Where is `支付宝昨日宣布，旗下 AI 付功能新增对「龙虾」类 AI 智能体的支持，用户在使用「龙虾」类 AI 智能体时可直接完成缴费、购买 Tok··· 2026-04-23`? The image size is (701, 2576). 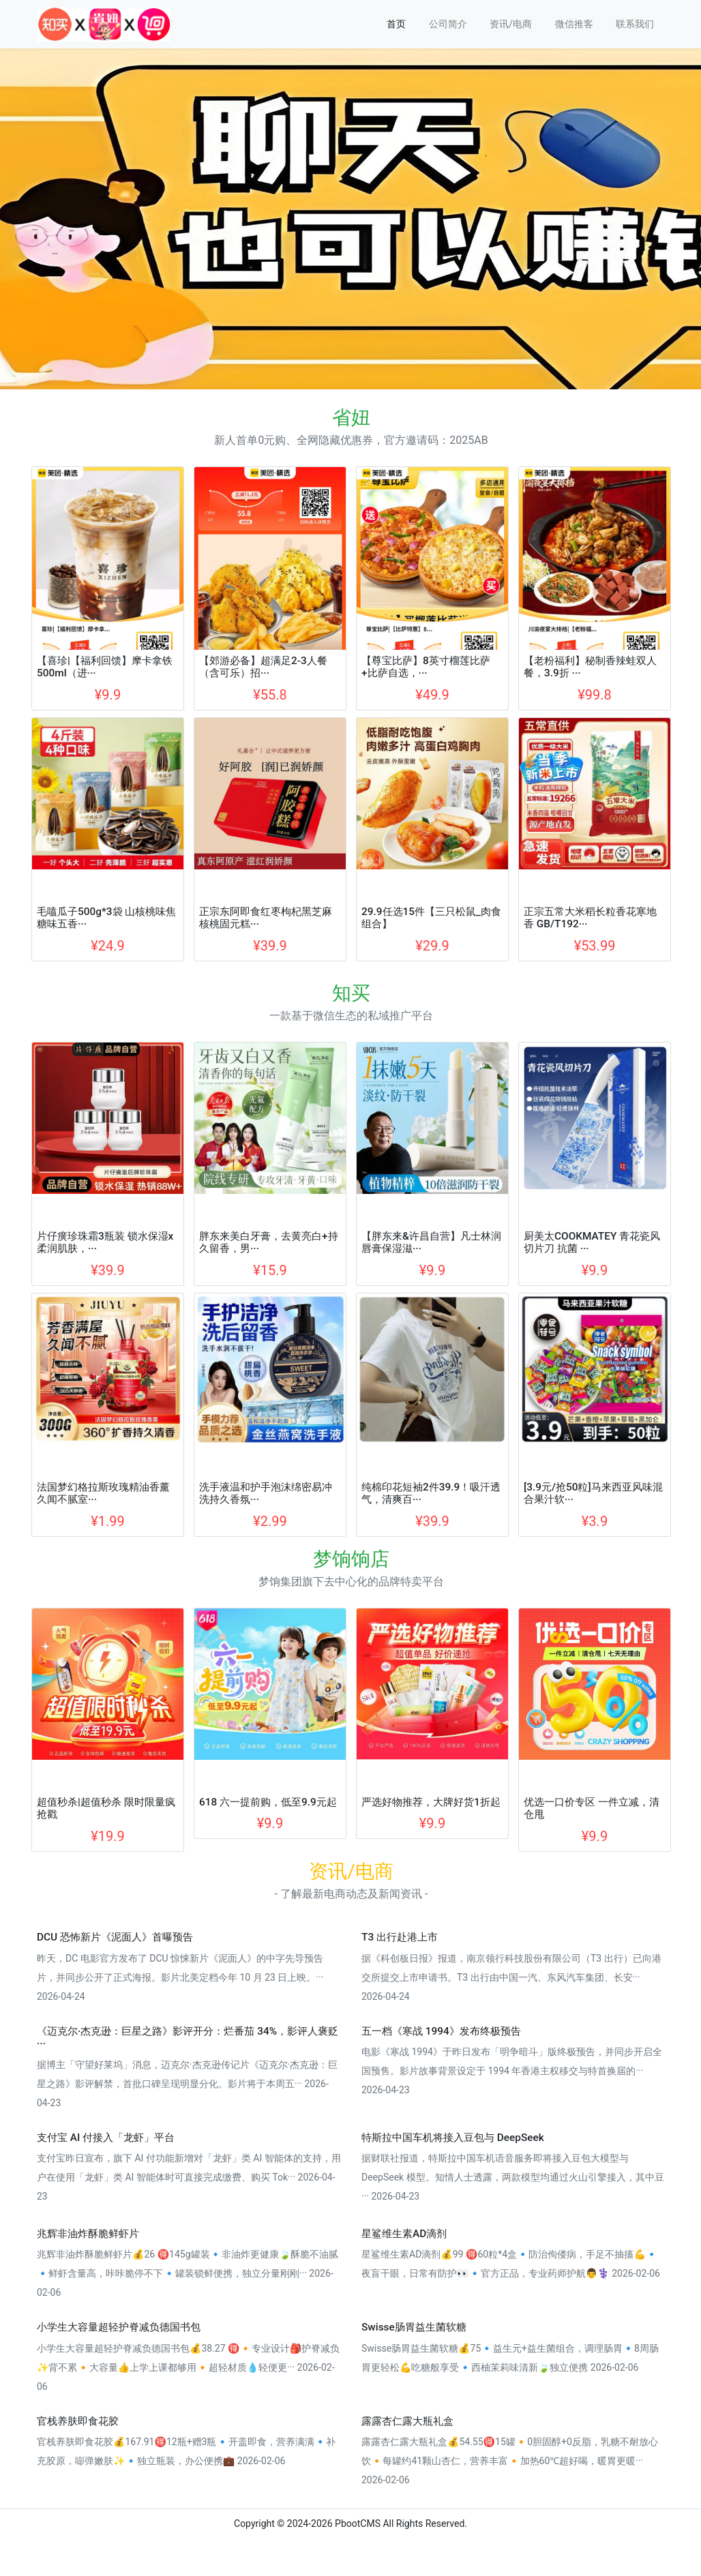
支付宝昨日宣布，旗下 AI 付功能新增对「龙虾」类 AI 智能体的支持，用户在使用「龙虾」类 AI 智能体时可直接完成缴费、购买 Tok··· 2026-04-23 is located at coordinates (189, 2177).